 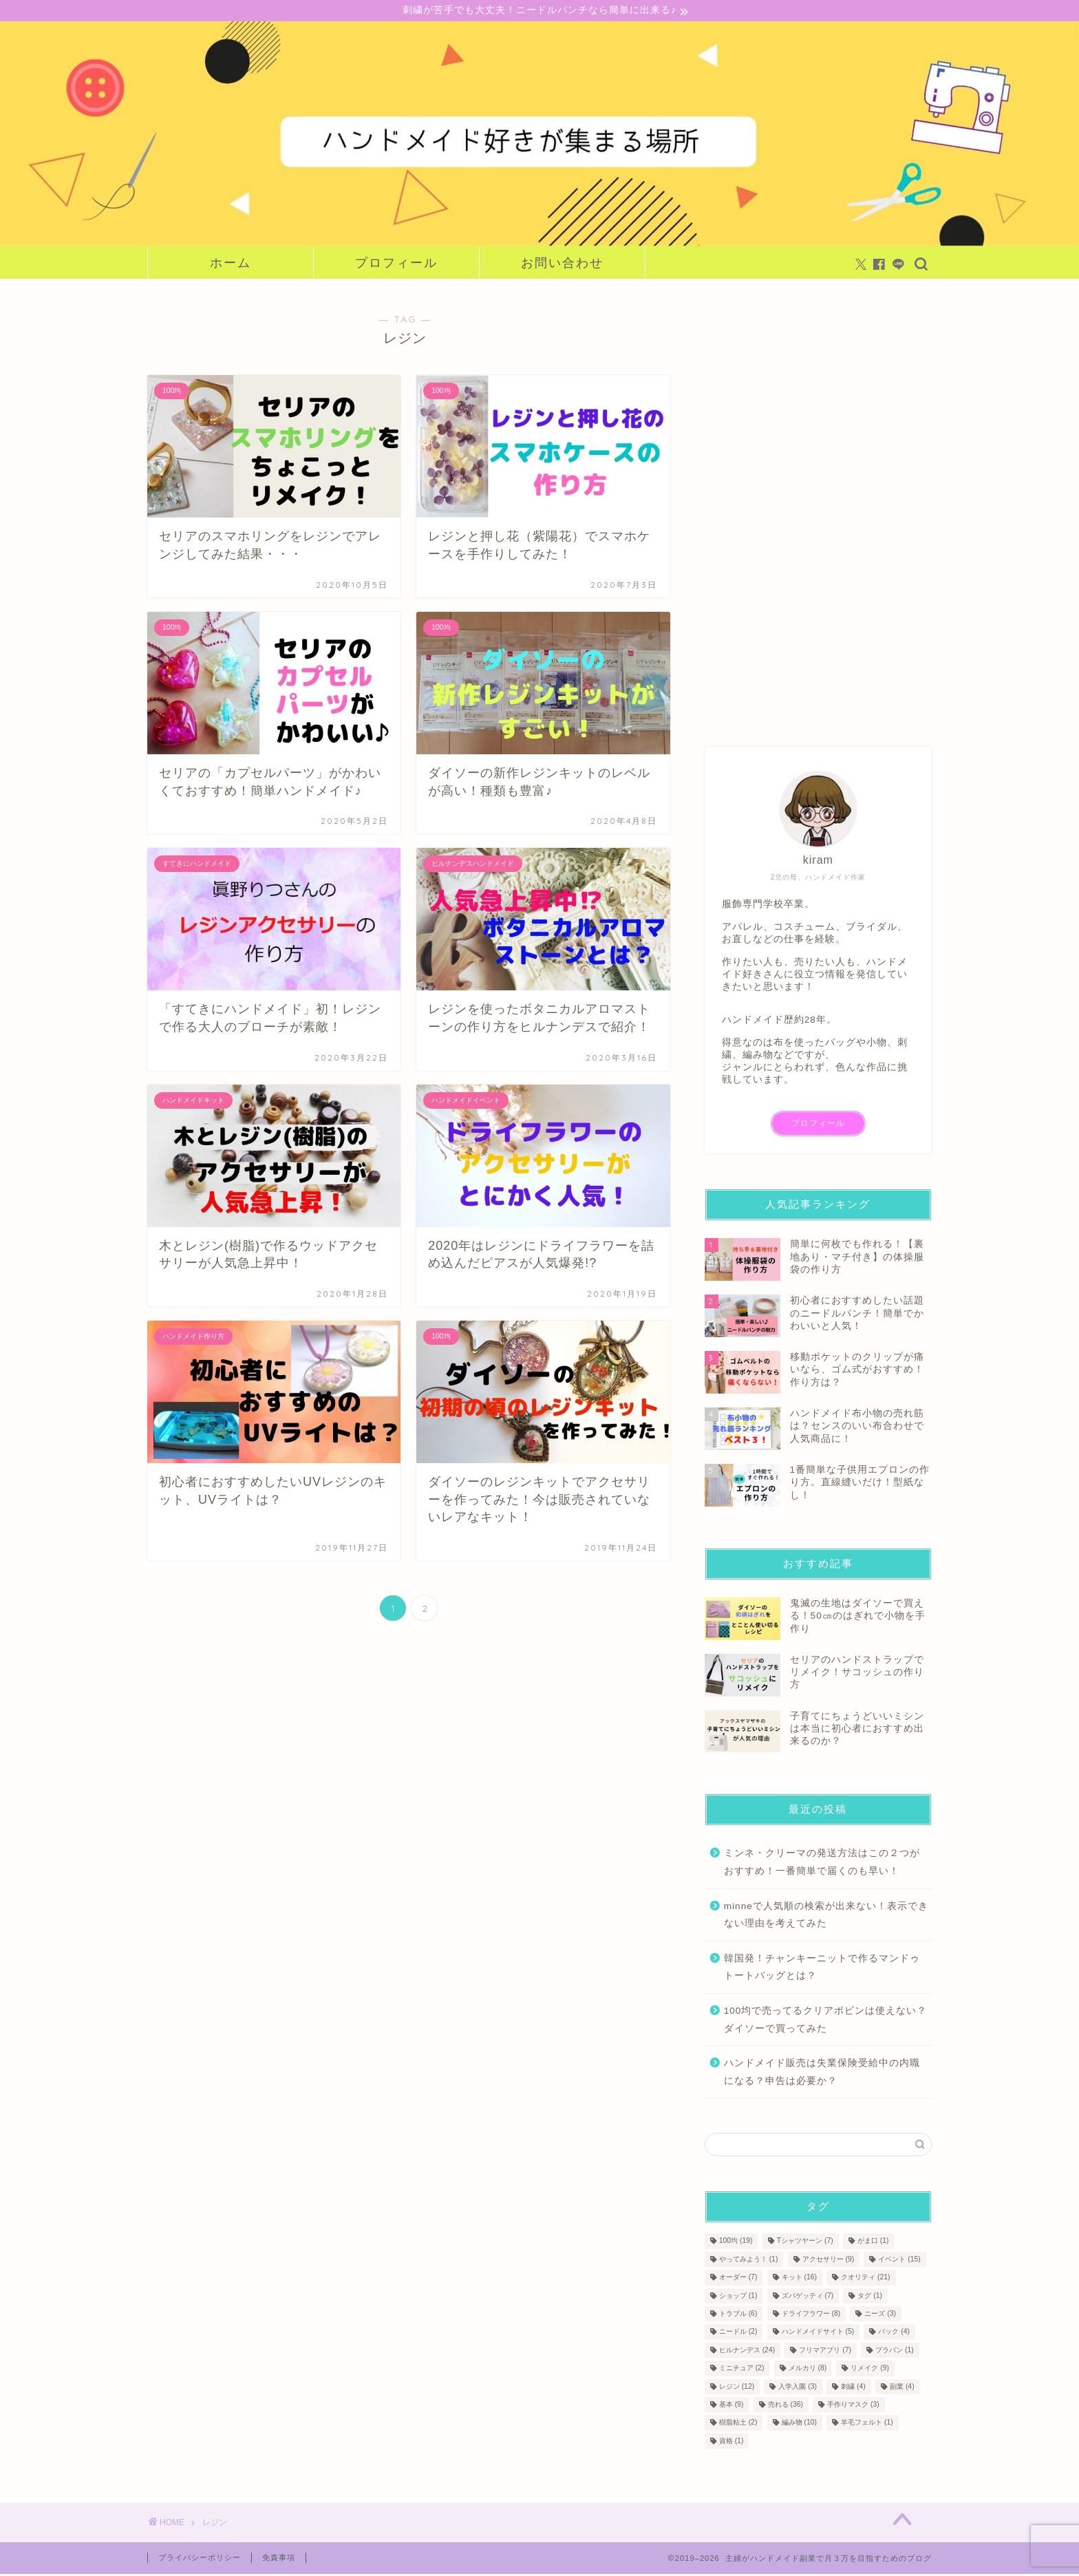 What do you see at coordinates (870, 2370) in the screenshot?
I see `リメイク [リメイク (9個の項目)]` at bounding box center [870, 2370].